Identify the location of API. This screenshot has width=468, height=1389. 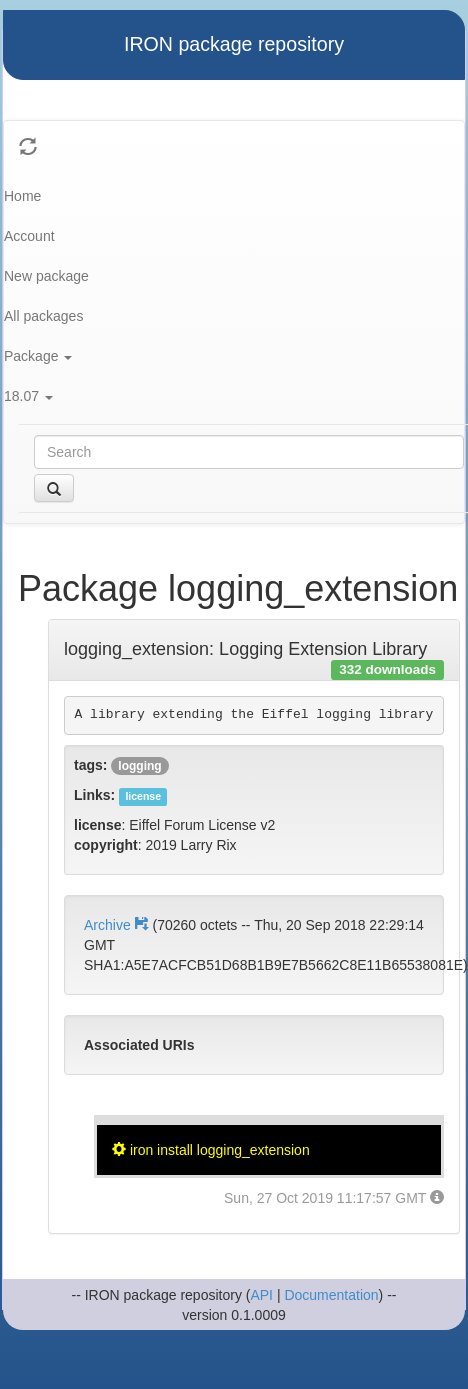
(261, 1295).